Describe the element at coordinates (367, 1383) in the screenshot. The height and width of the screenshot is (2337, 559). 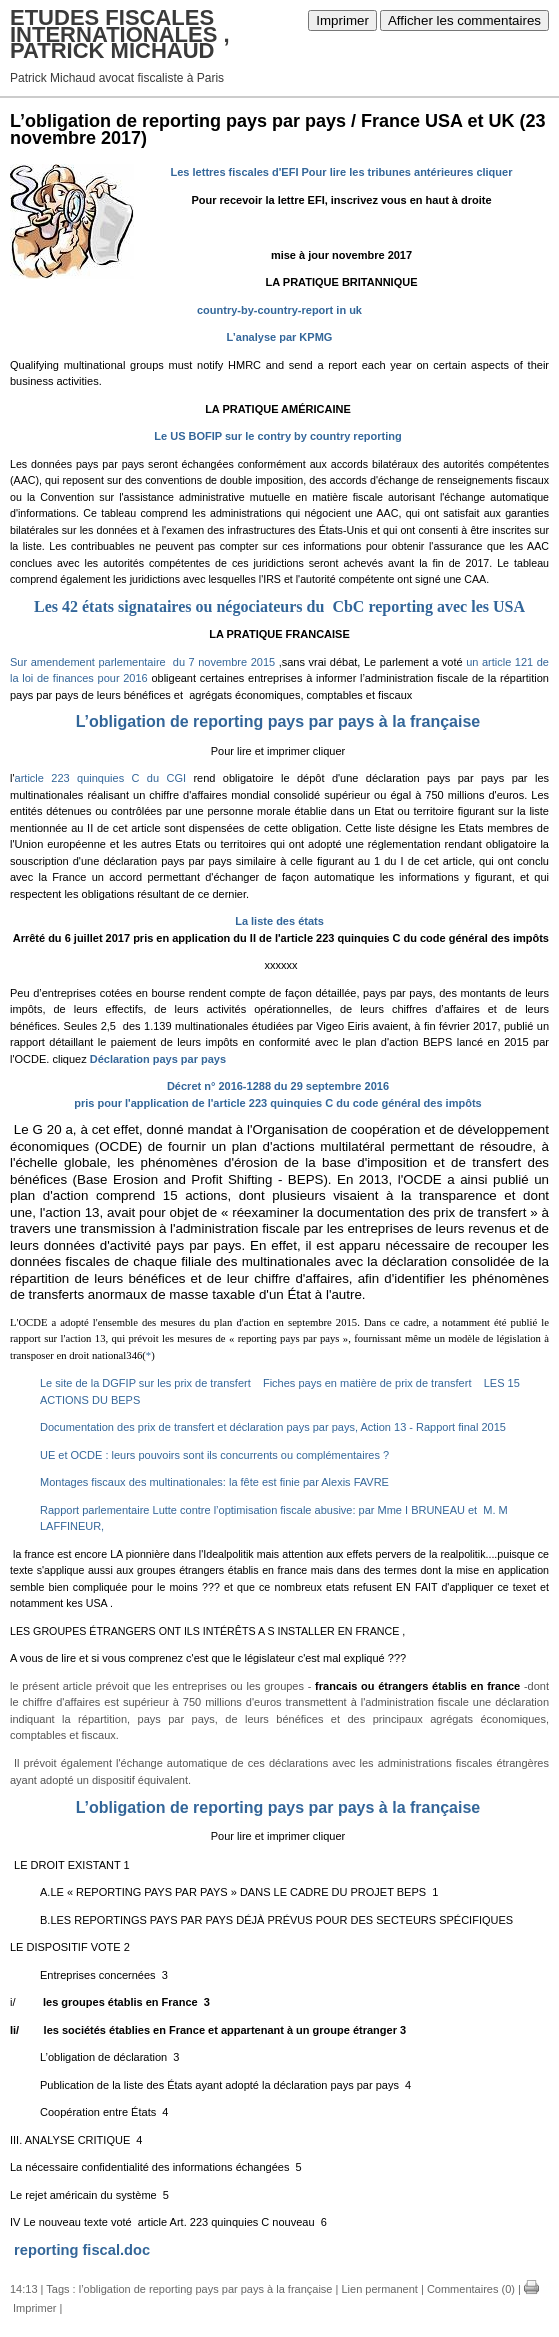
I see `Fiches pays en matière de prix de transfert` at that location.